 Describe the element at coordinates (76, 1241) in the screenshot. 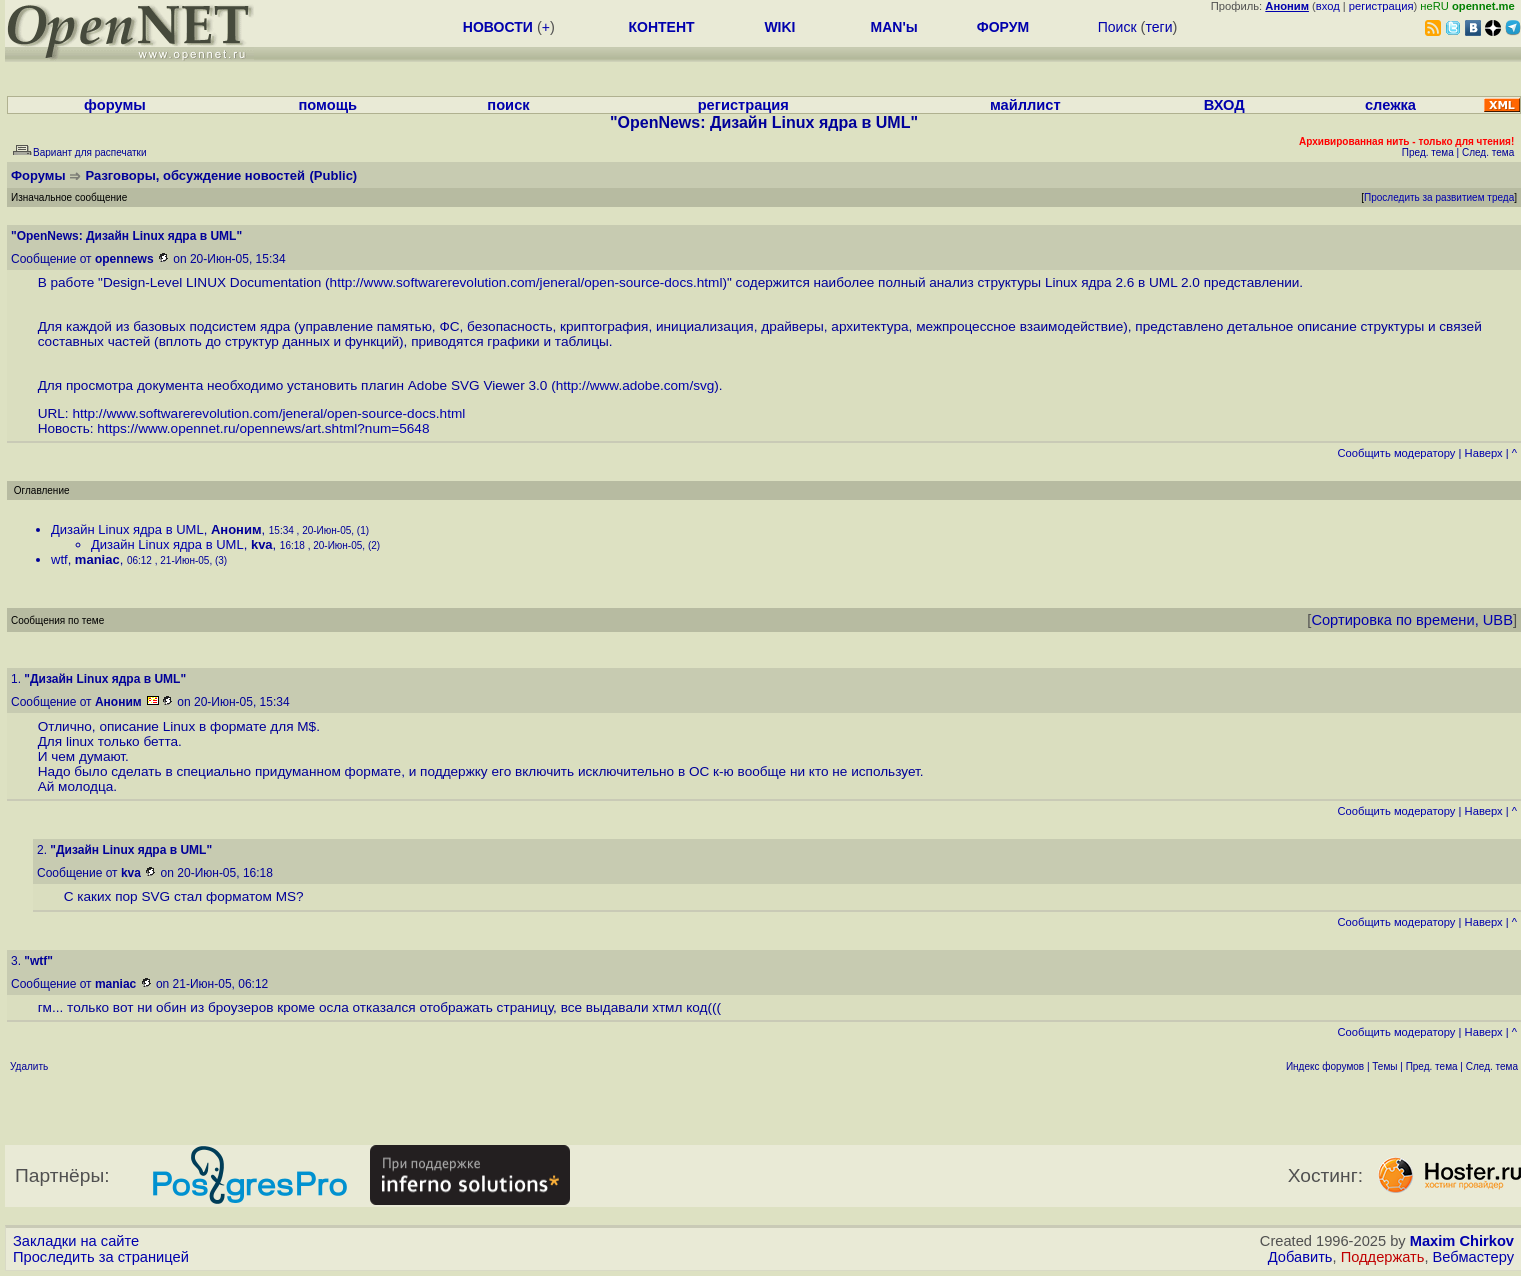

I see `Закладки на сайте` at that location.